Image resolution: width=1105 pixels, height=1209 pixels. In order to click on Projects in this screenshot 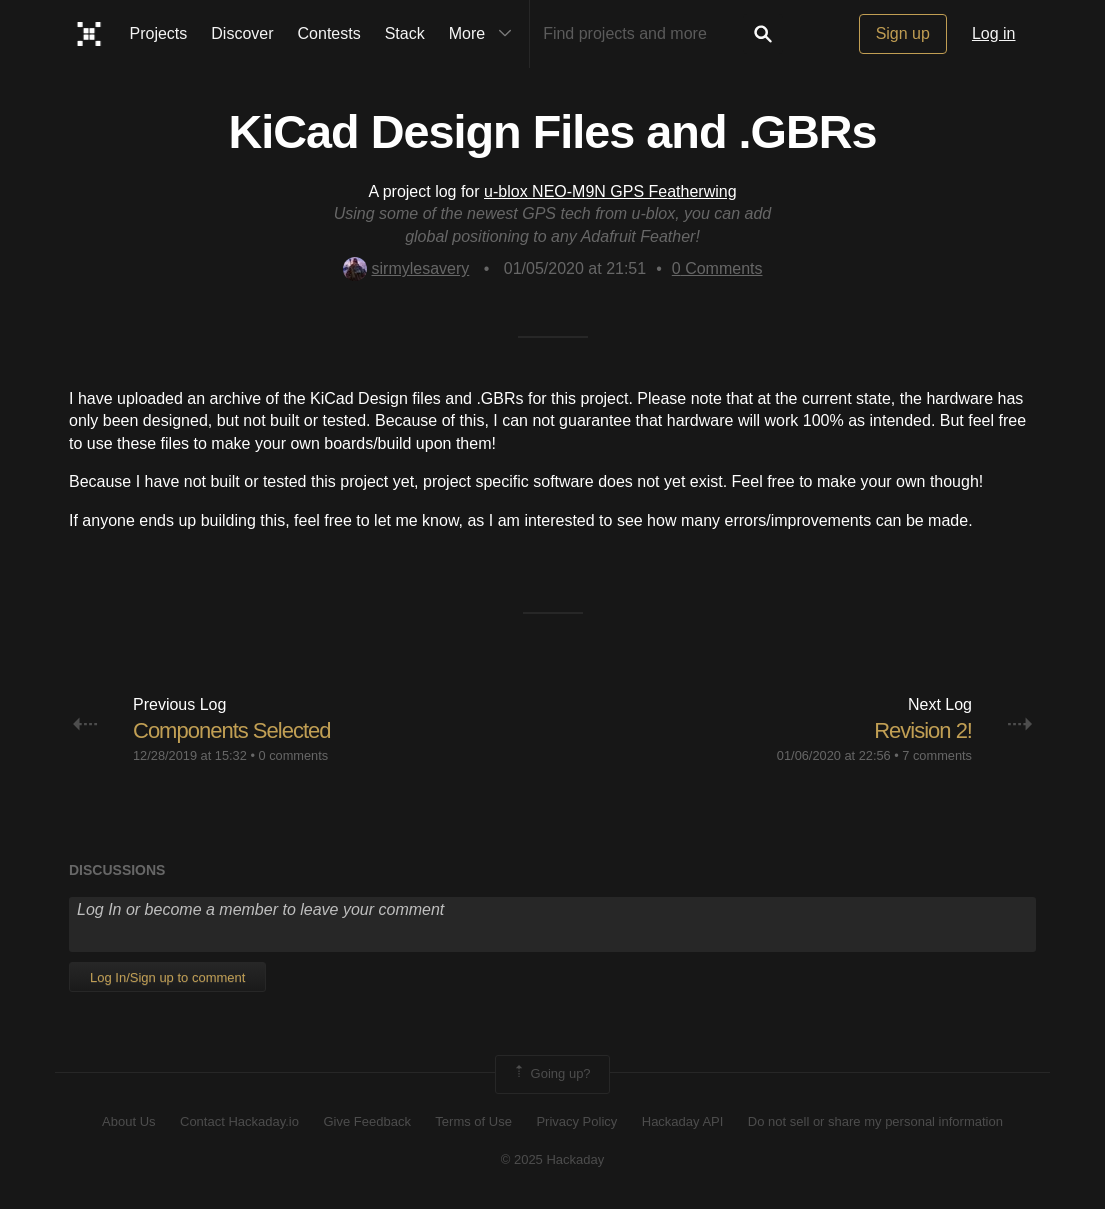, I will do `click(159, 33)`.